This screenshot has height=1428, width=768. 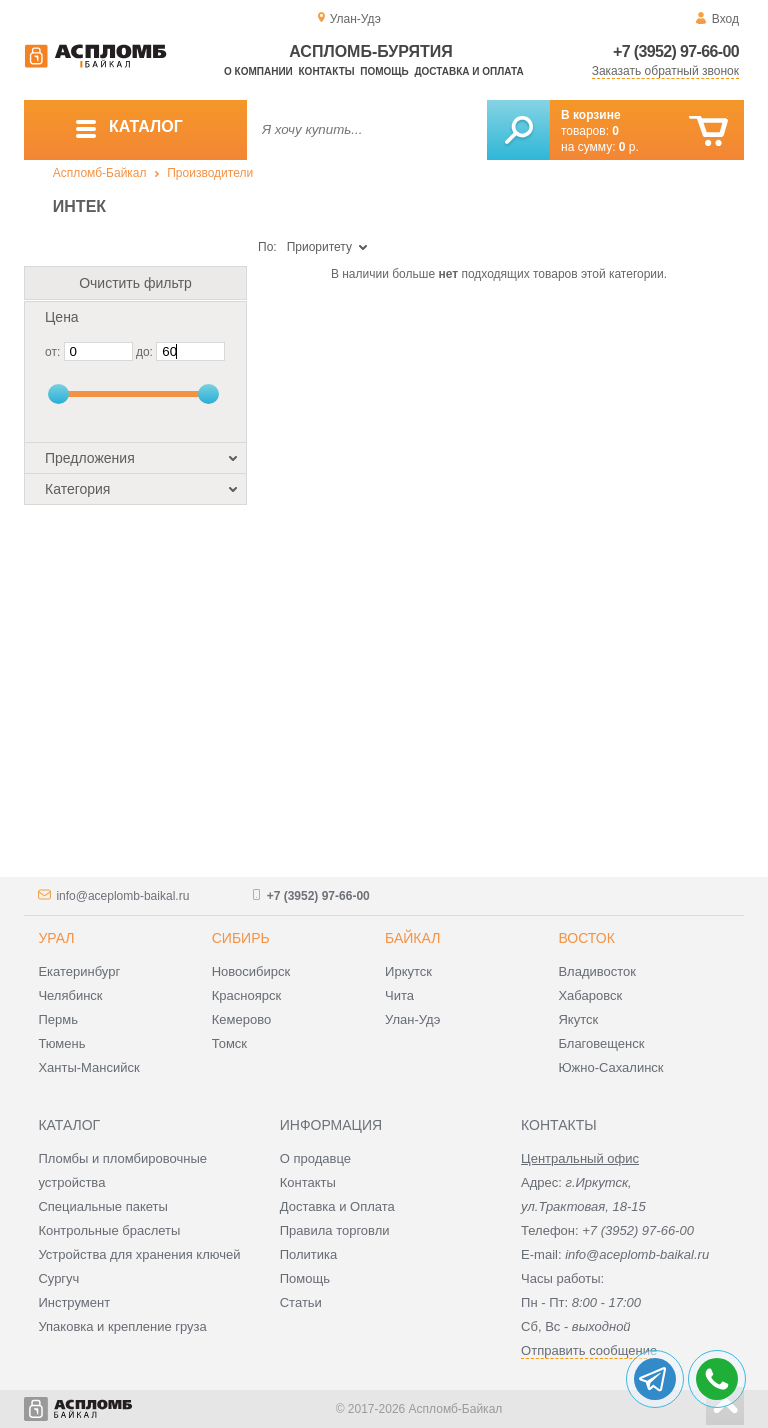 What do you see at coordinates (103, 1206) in the screenshot?
I see `Специальные пакеты` at bounding box center [103, 1206].